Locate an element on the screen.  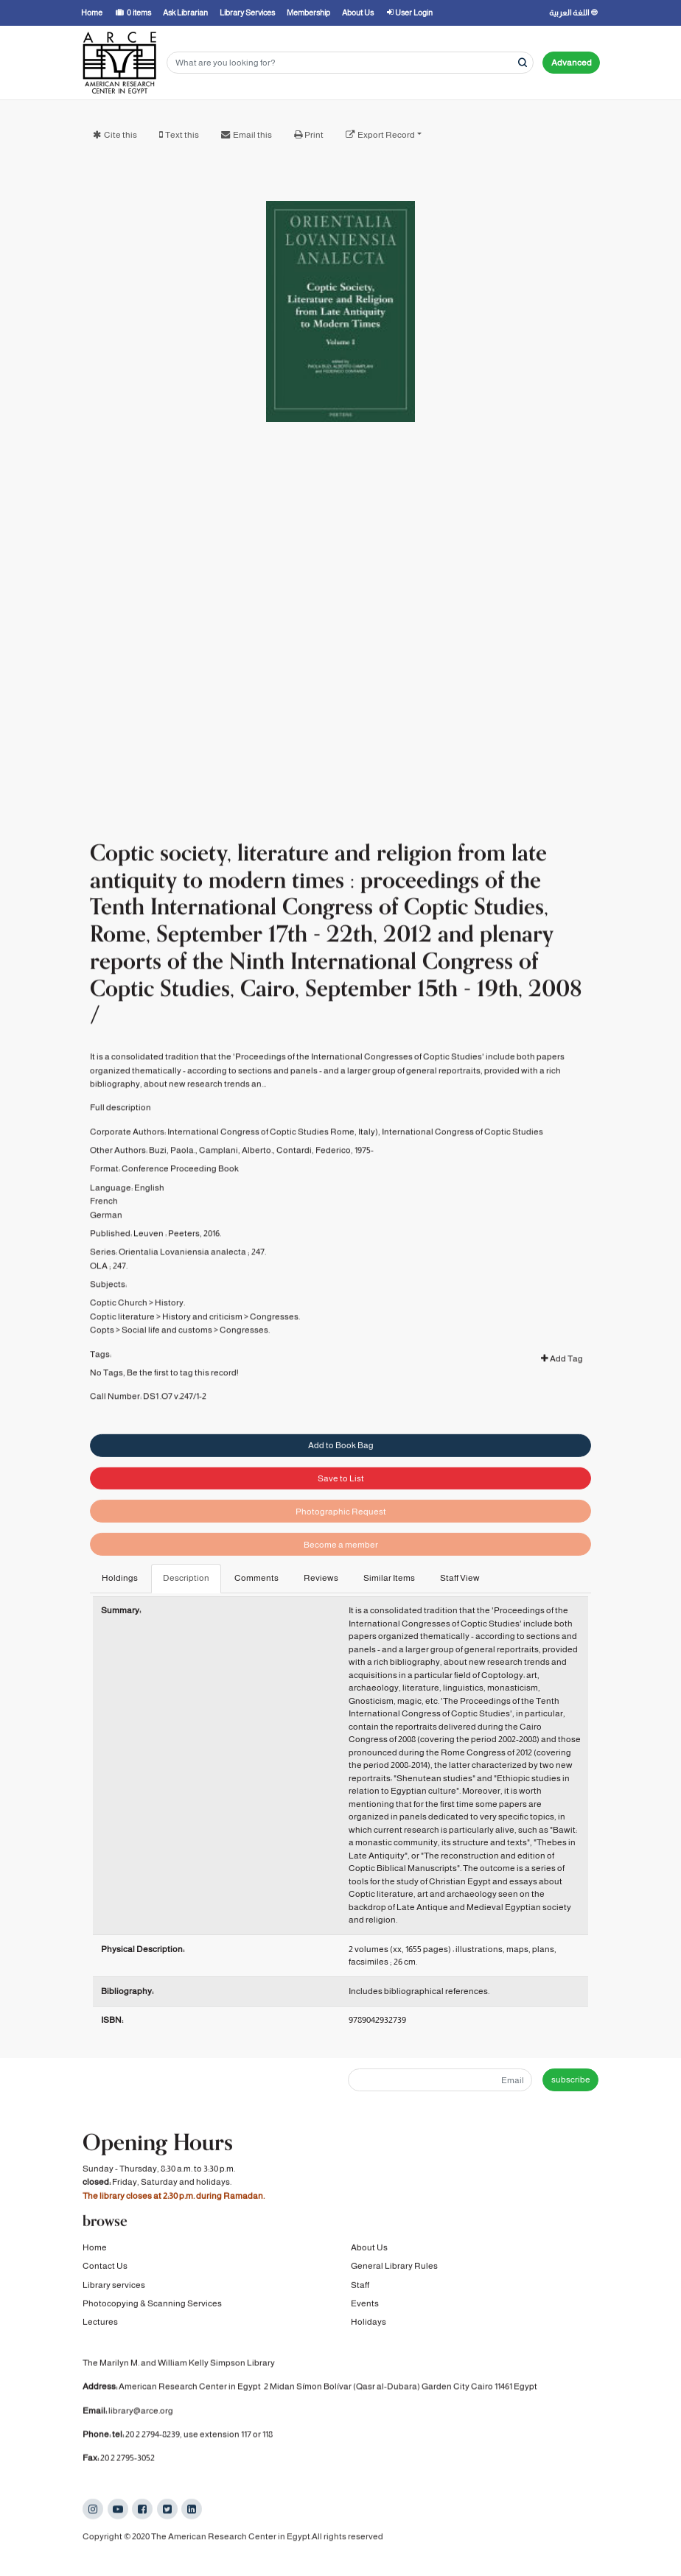
Holdings is located at coordinates (120, 1578).